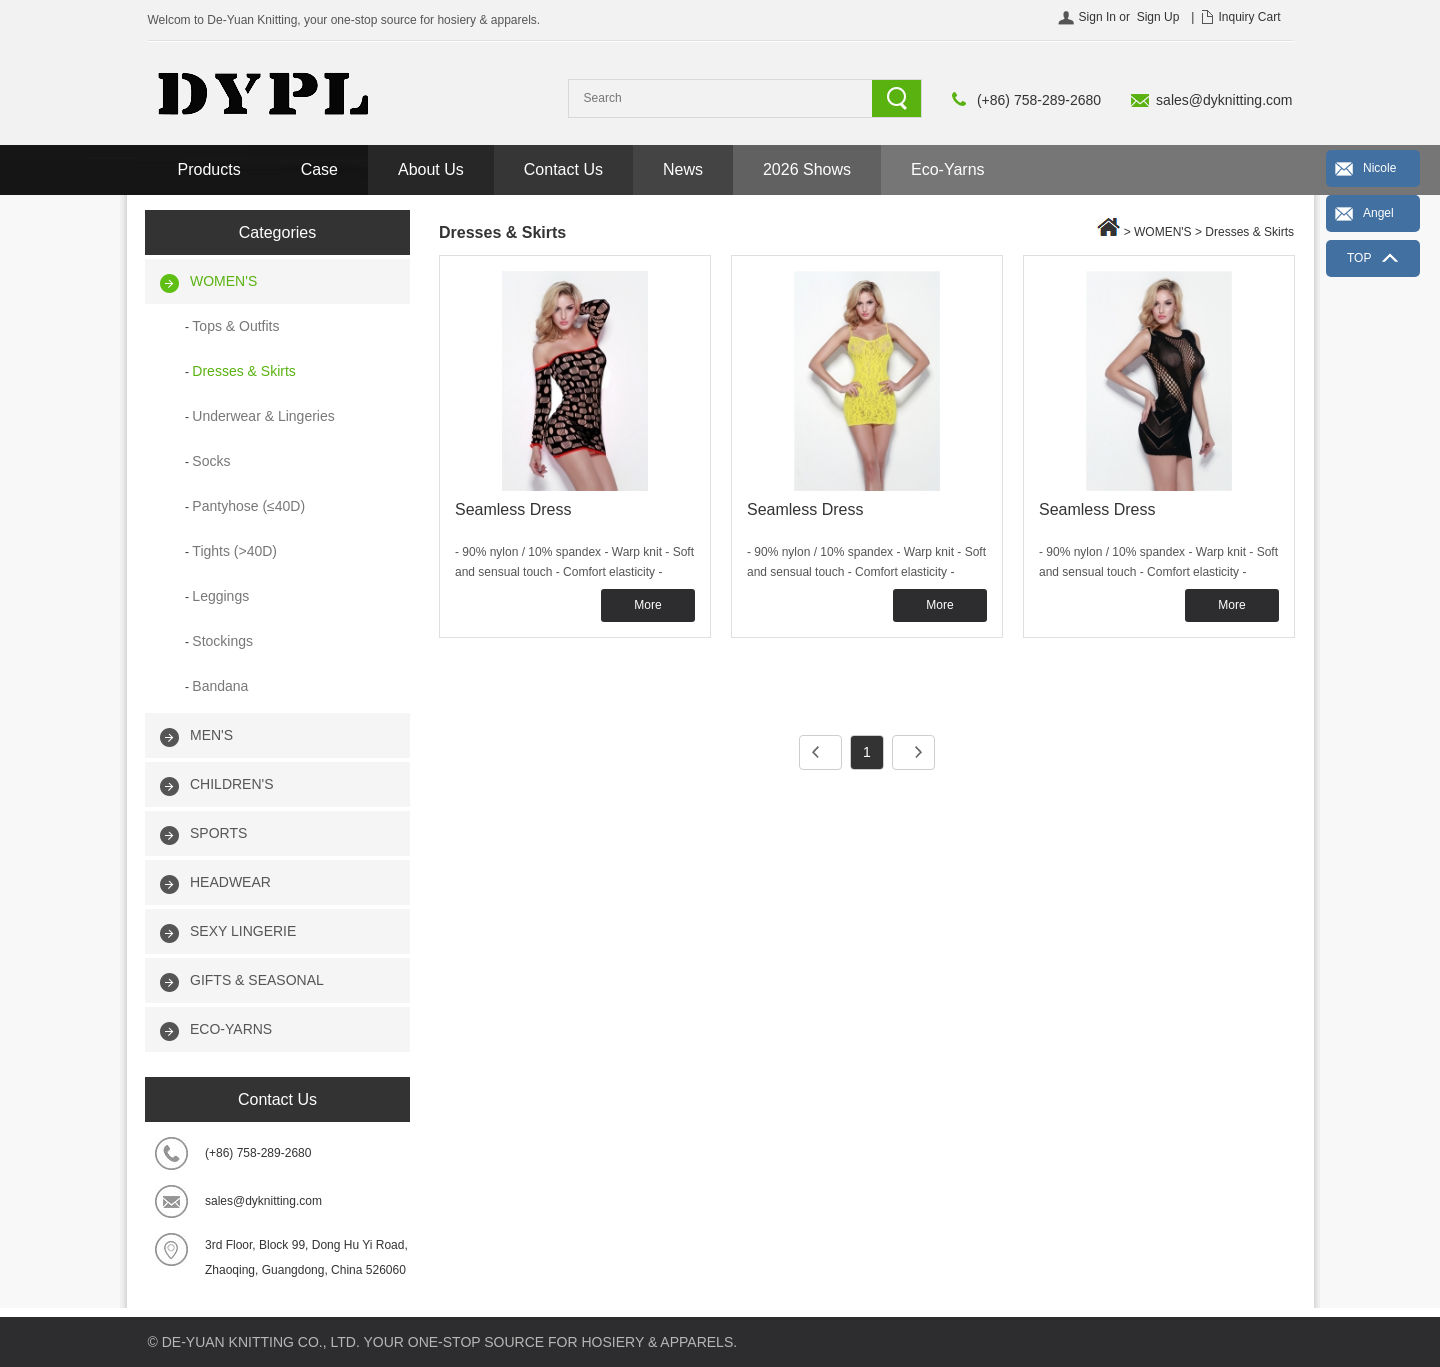 The height and width of the screenshot is (1367, 1440). Describe the element at coordinates (1379, 168) in the screenshot. I see `Nicole` at that location.